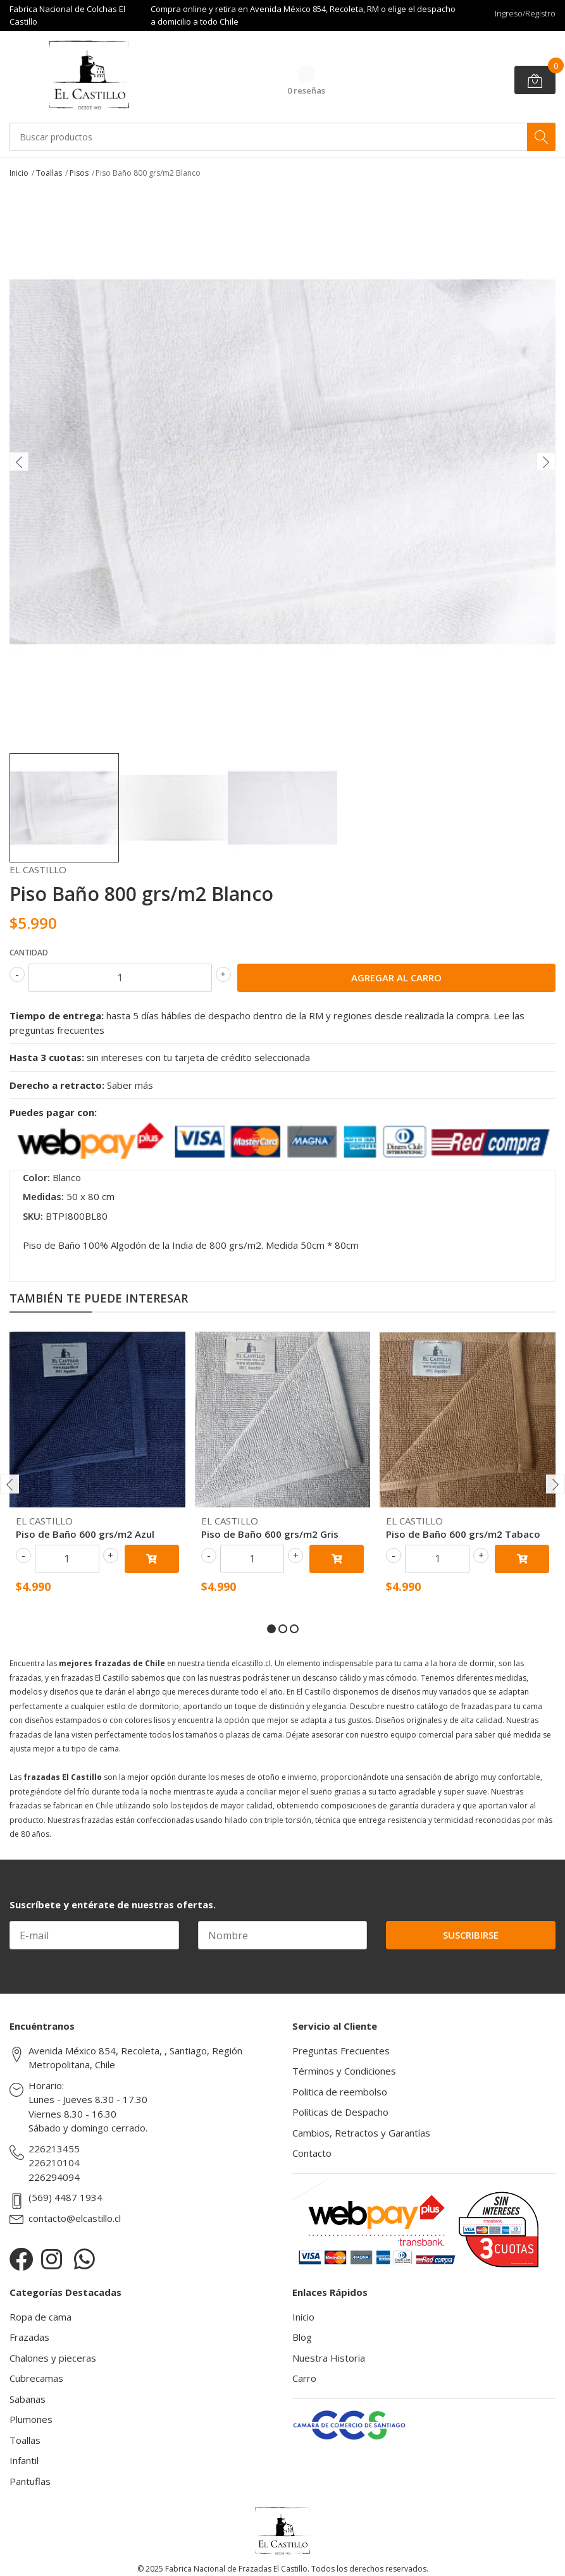 The width and height of the screenshot is (565, 2576). Describe the element at coordinates (79, 173) in the screenshot. I see `Pisos` at that location.